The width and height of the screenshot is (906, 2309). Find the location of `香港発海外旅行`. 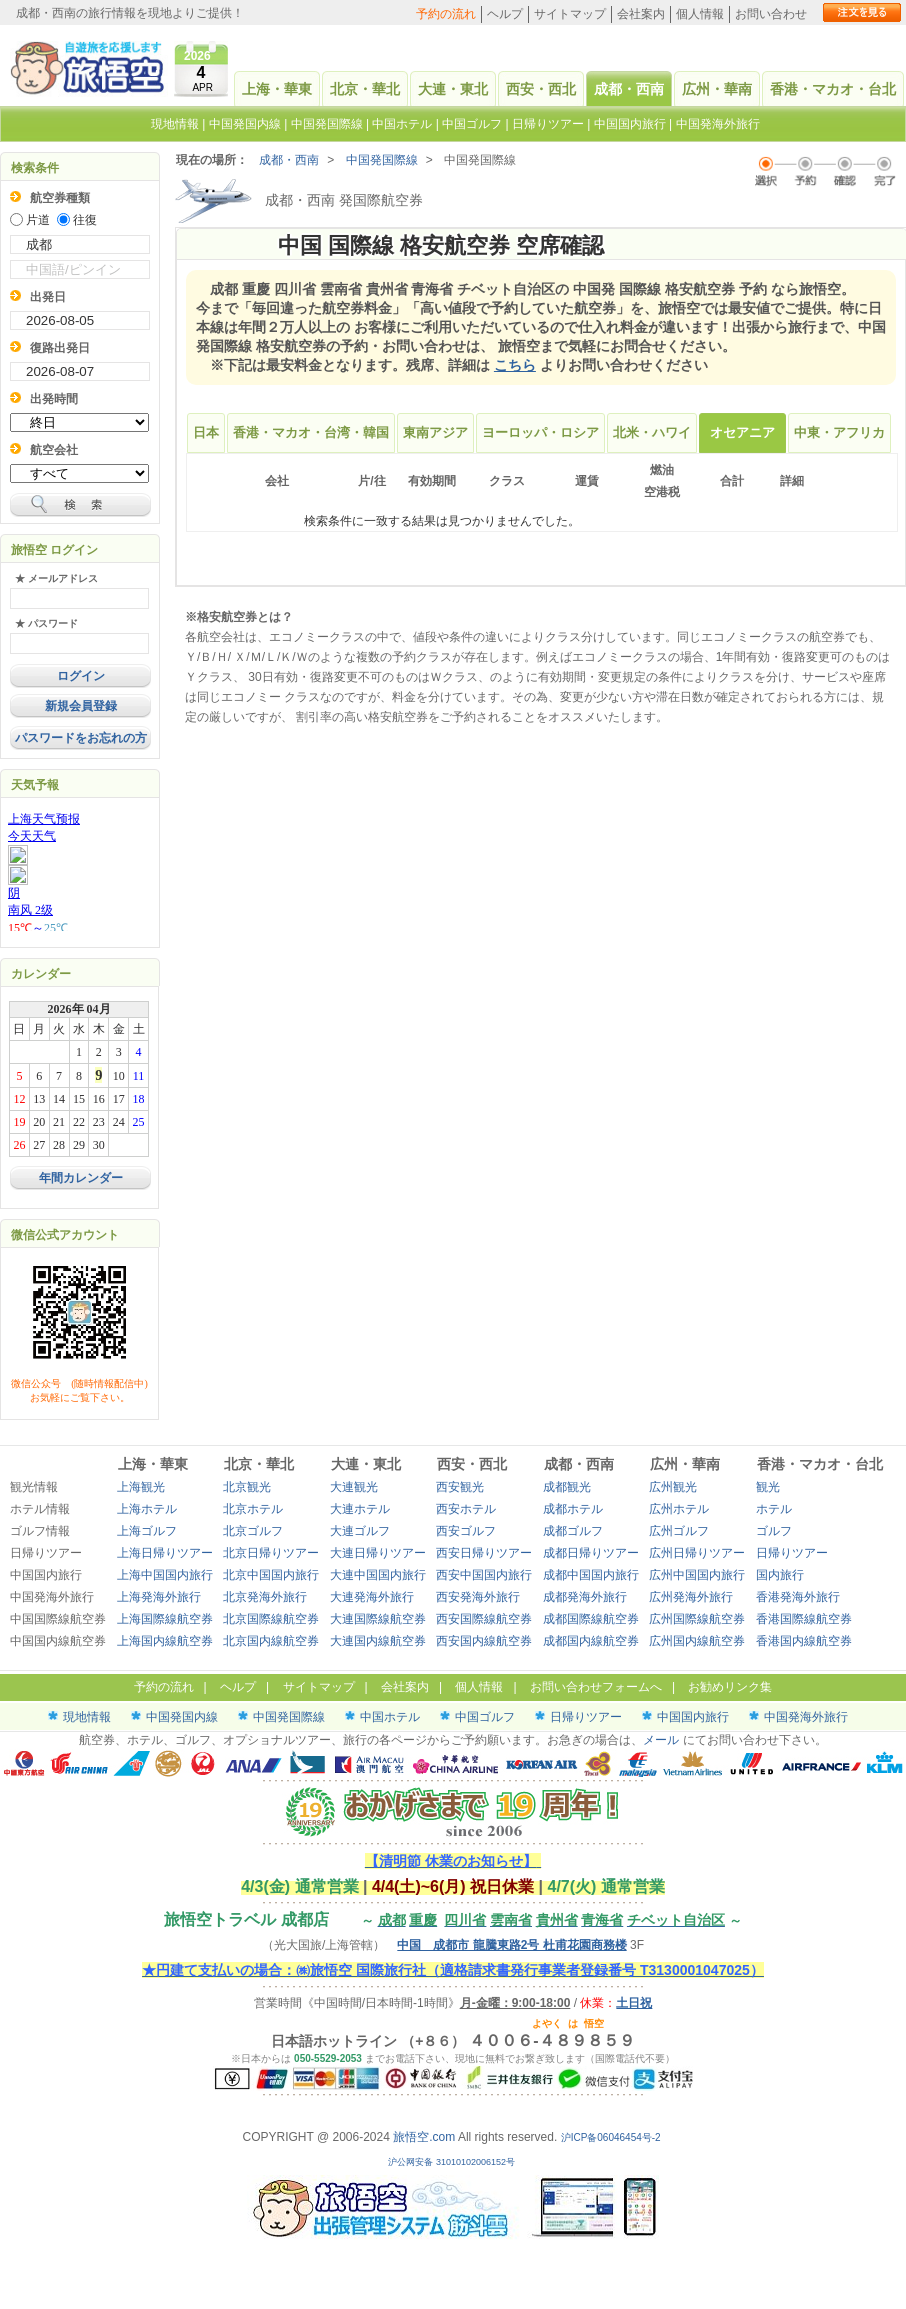

香港発海外旅行 is located at coordinates (798, 1597).